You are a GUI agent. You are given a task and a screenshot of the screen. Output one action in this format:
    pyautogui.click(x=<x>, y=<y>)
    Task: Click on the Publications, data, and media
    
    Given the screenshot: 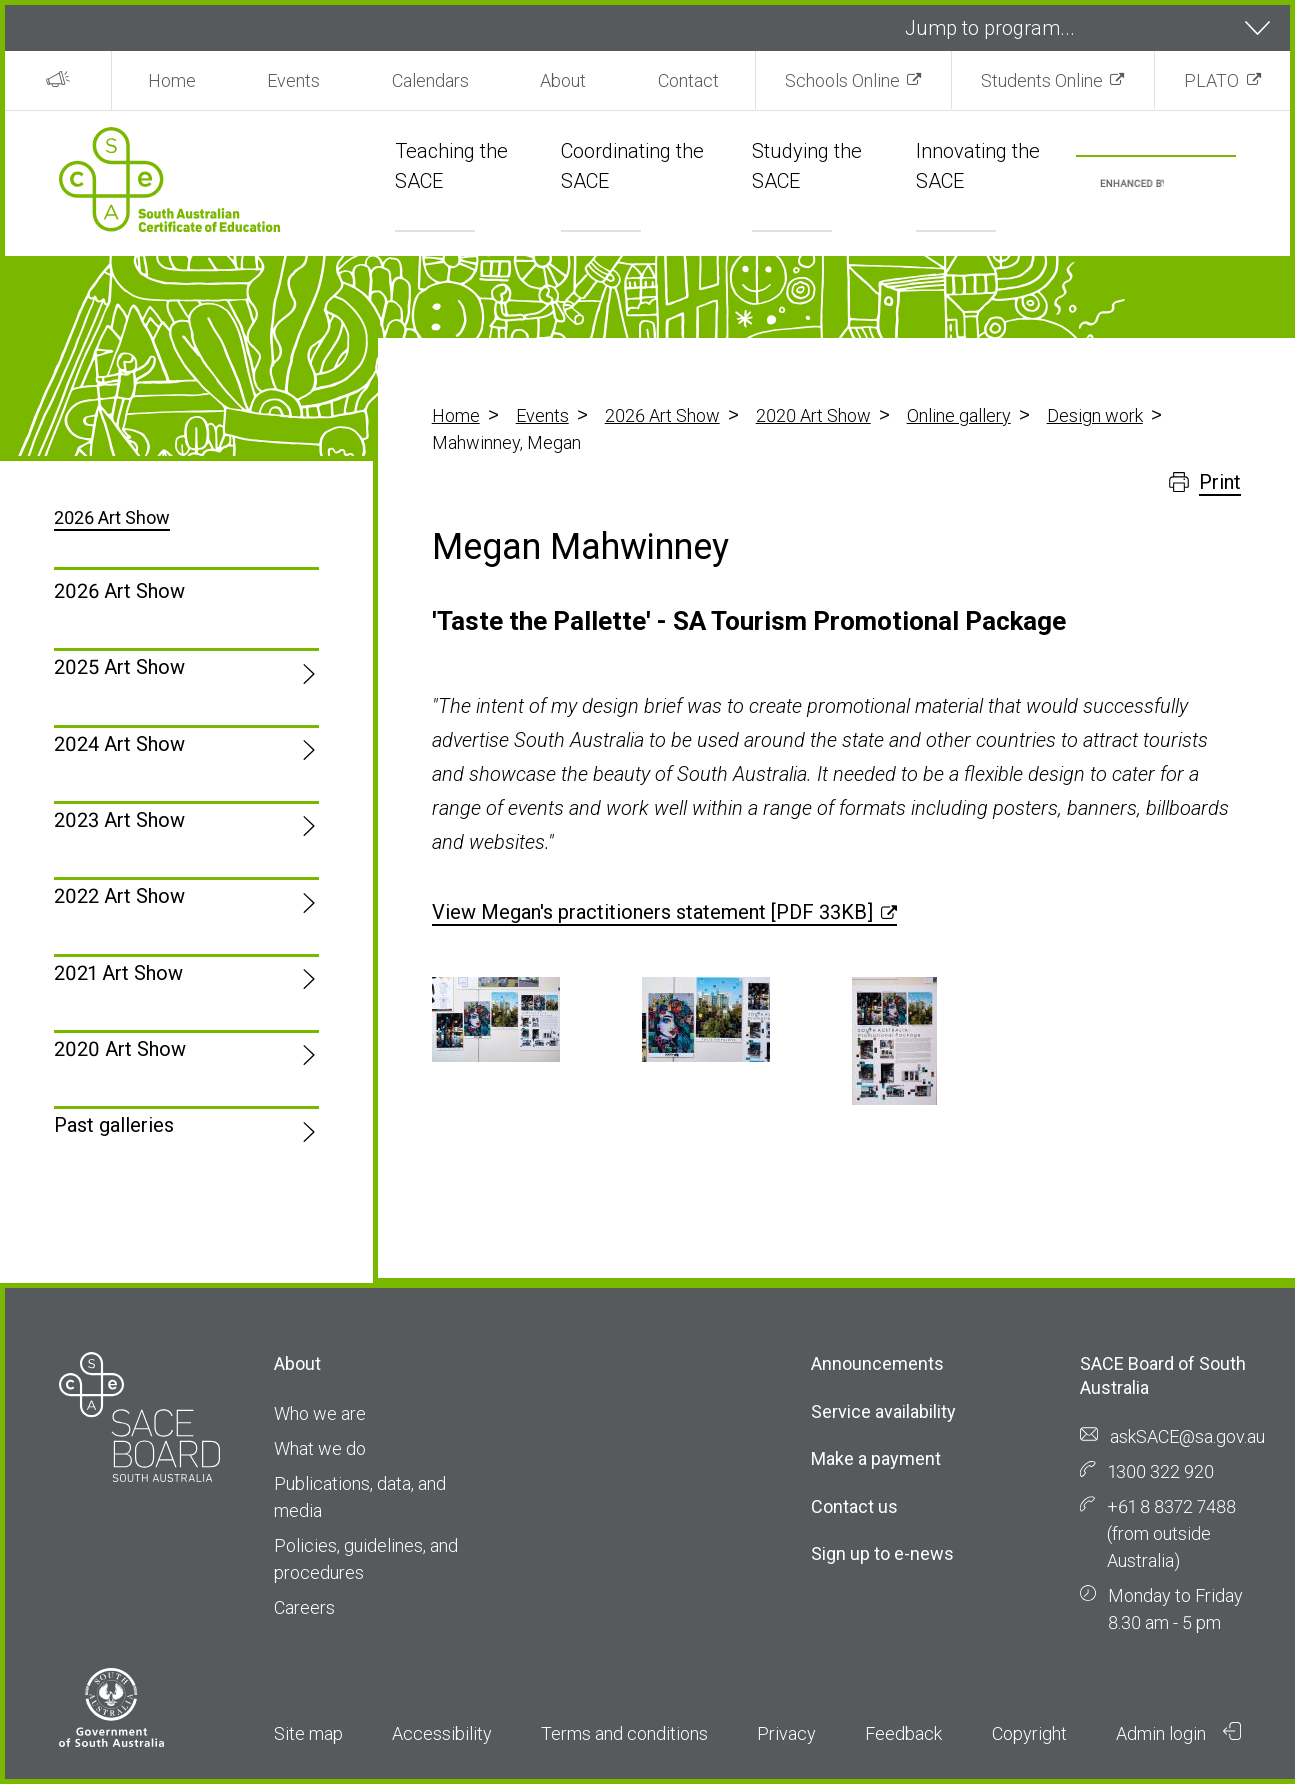 What is the action you would take?
    pyautogui.click(x=360, y=1497)
    